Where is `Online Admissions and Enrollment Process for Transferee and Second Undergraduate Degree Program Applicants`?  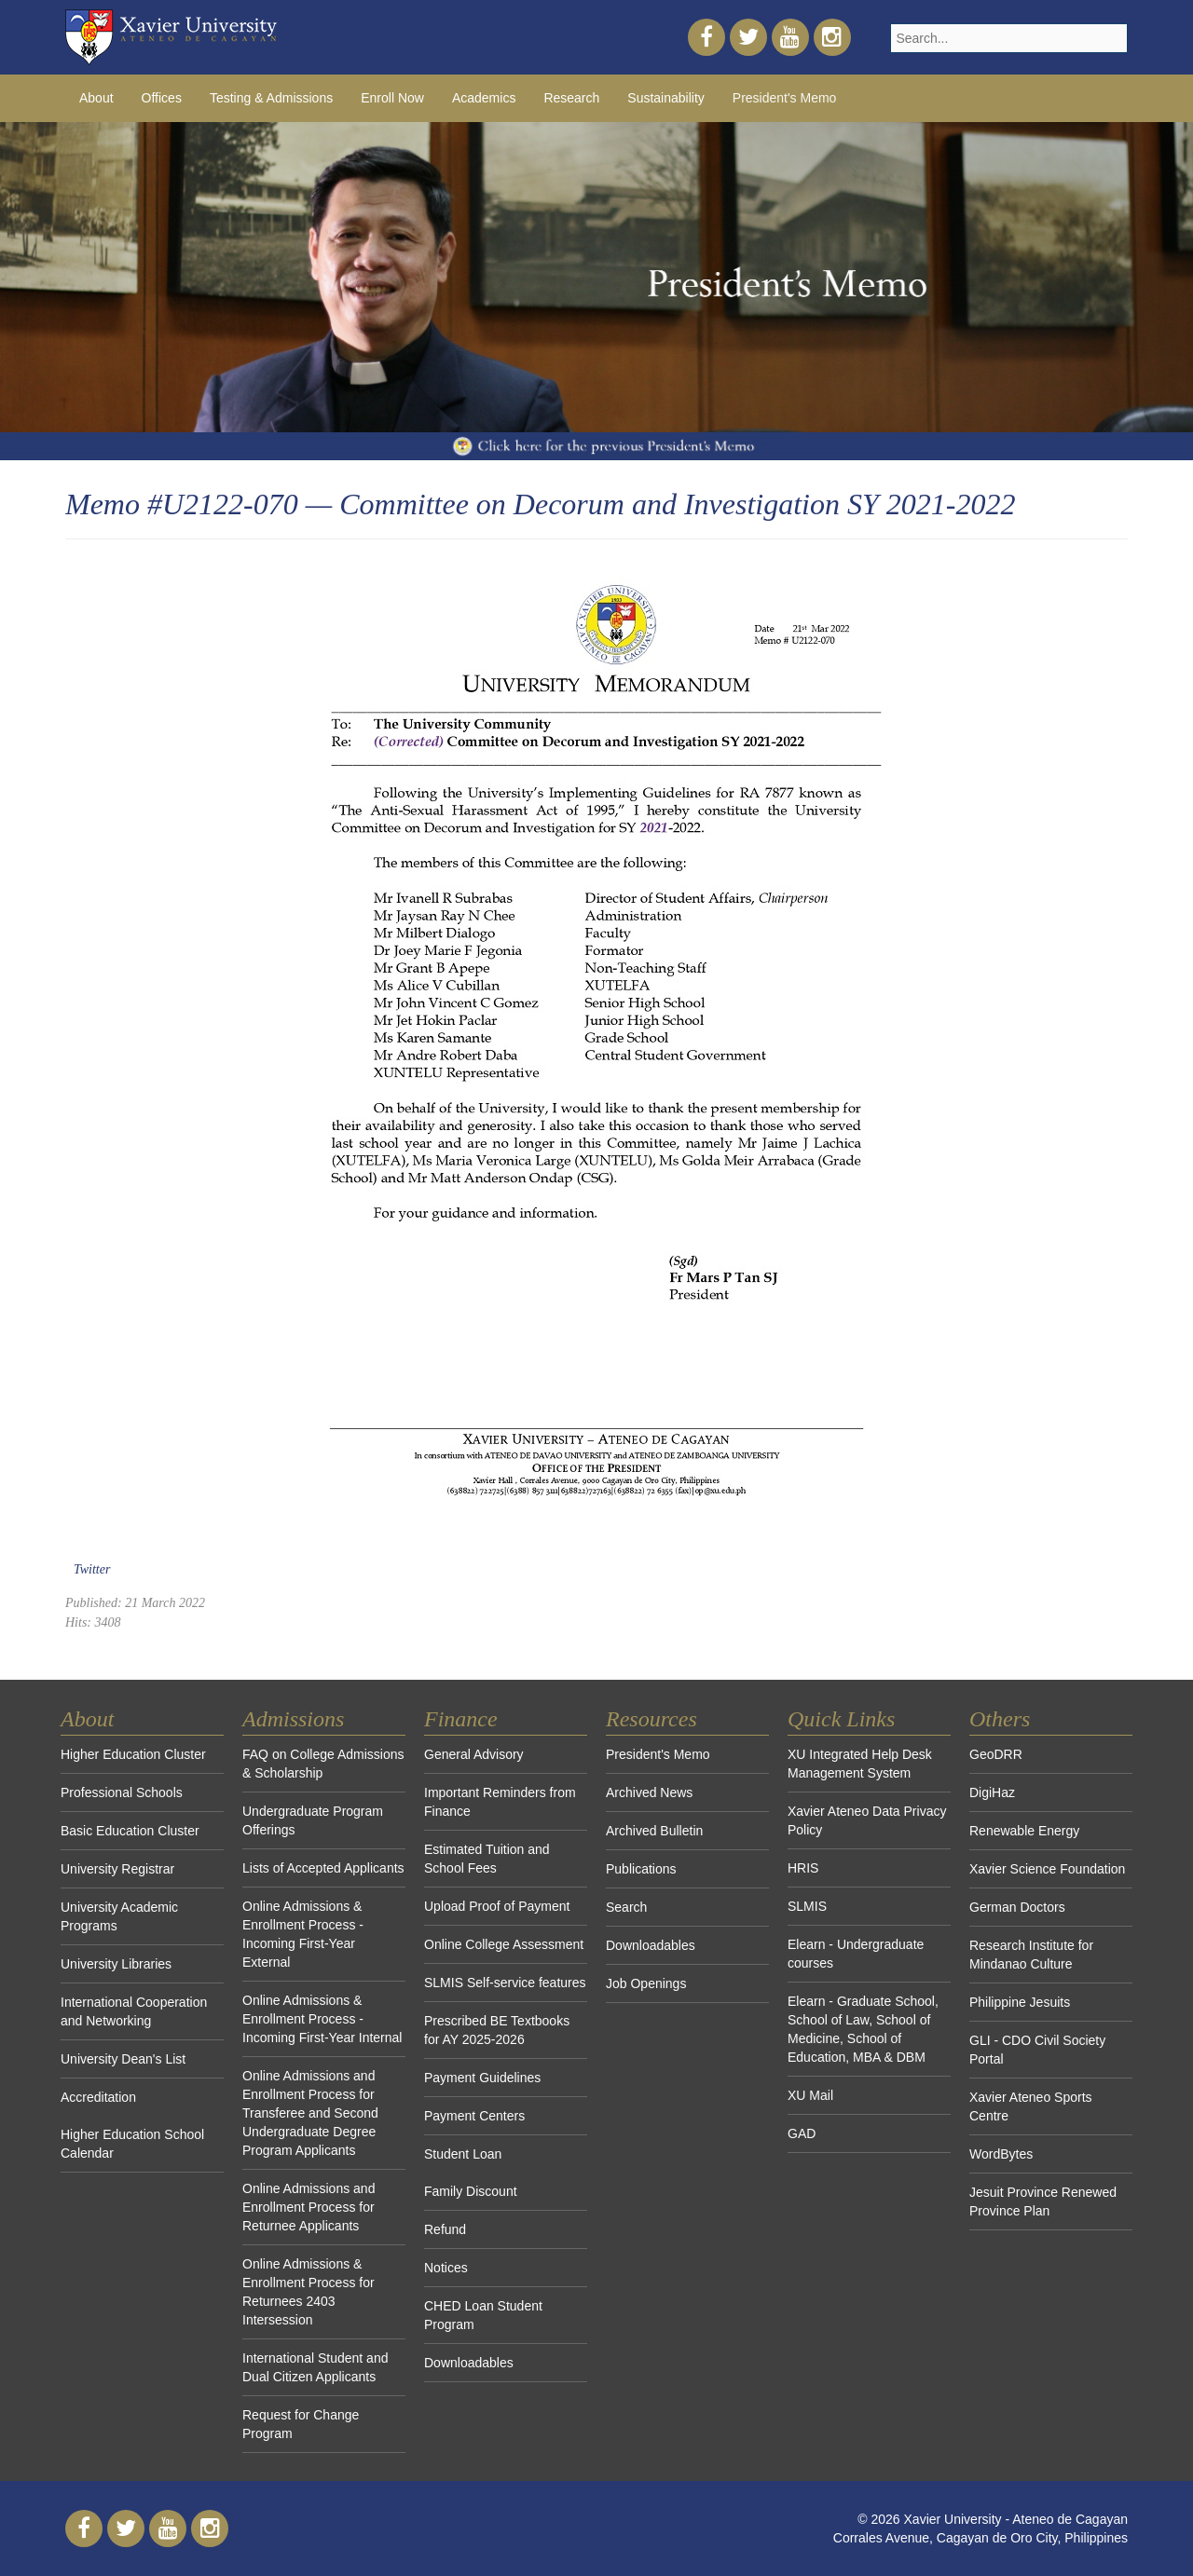
Online Admissions and Enrollment Process for Transferee and Second Undergraduate Degree Program Applicants is located at coordinates (310, 2113).